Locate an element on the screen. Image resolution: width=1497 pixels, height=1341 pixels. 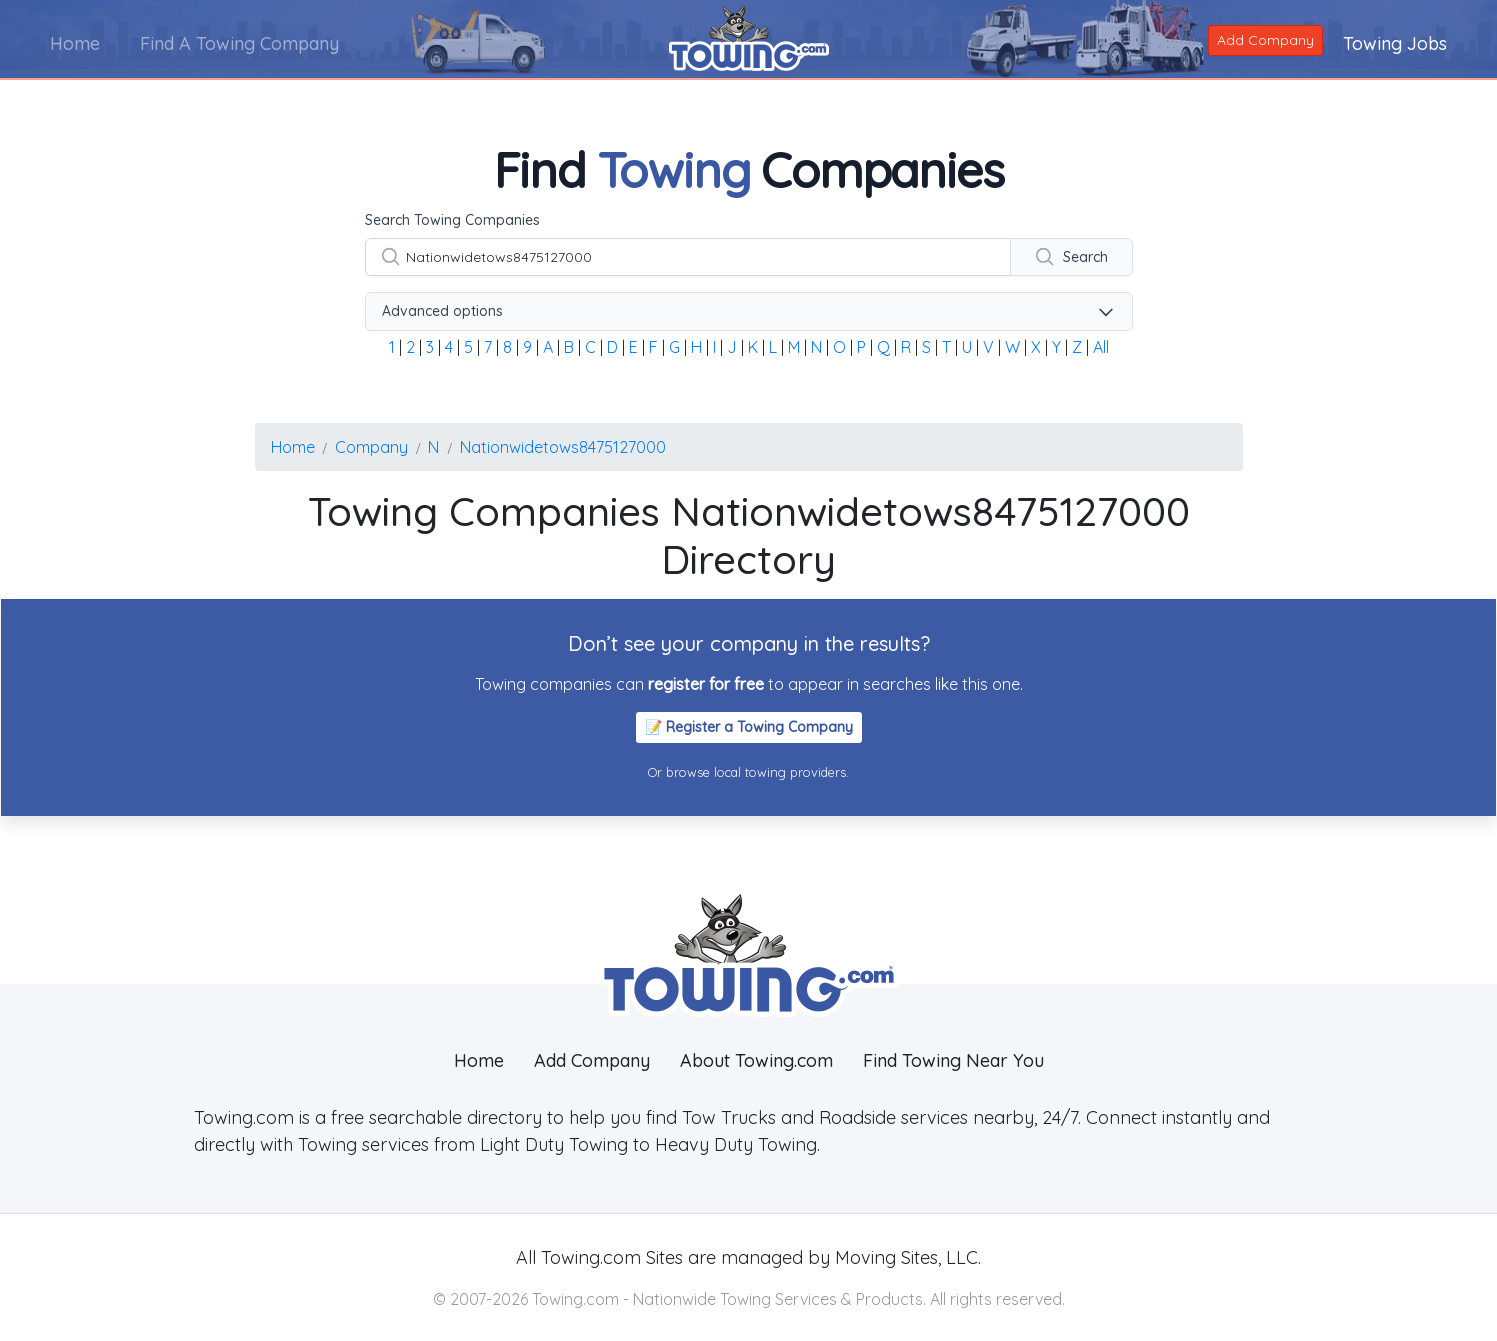
All is located at coordinates (1101, 347).